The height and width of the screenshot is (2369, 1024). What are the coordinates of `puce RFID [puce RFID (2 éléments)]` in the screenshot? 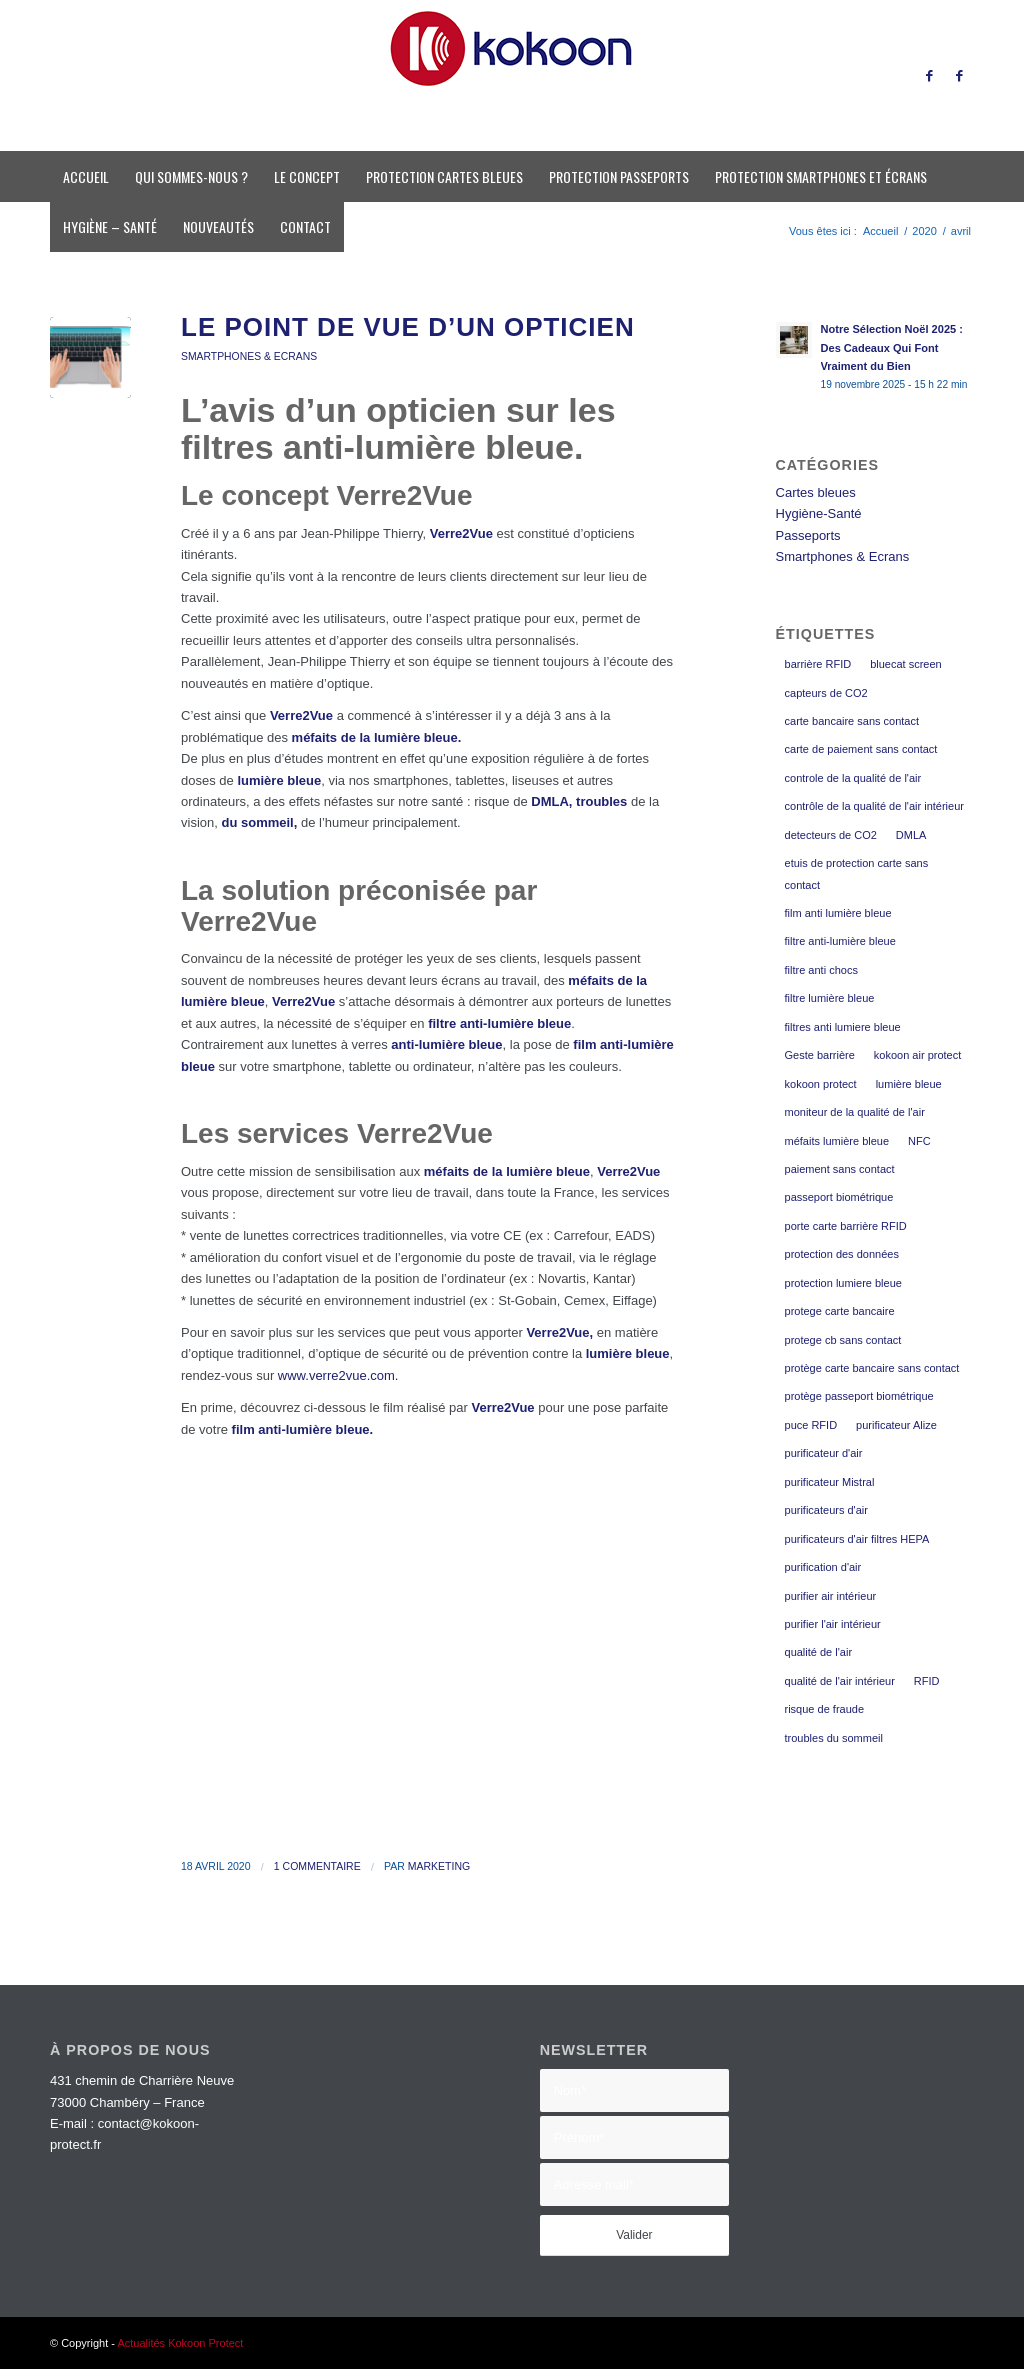 It's located at (811, 1425).